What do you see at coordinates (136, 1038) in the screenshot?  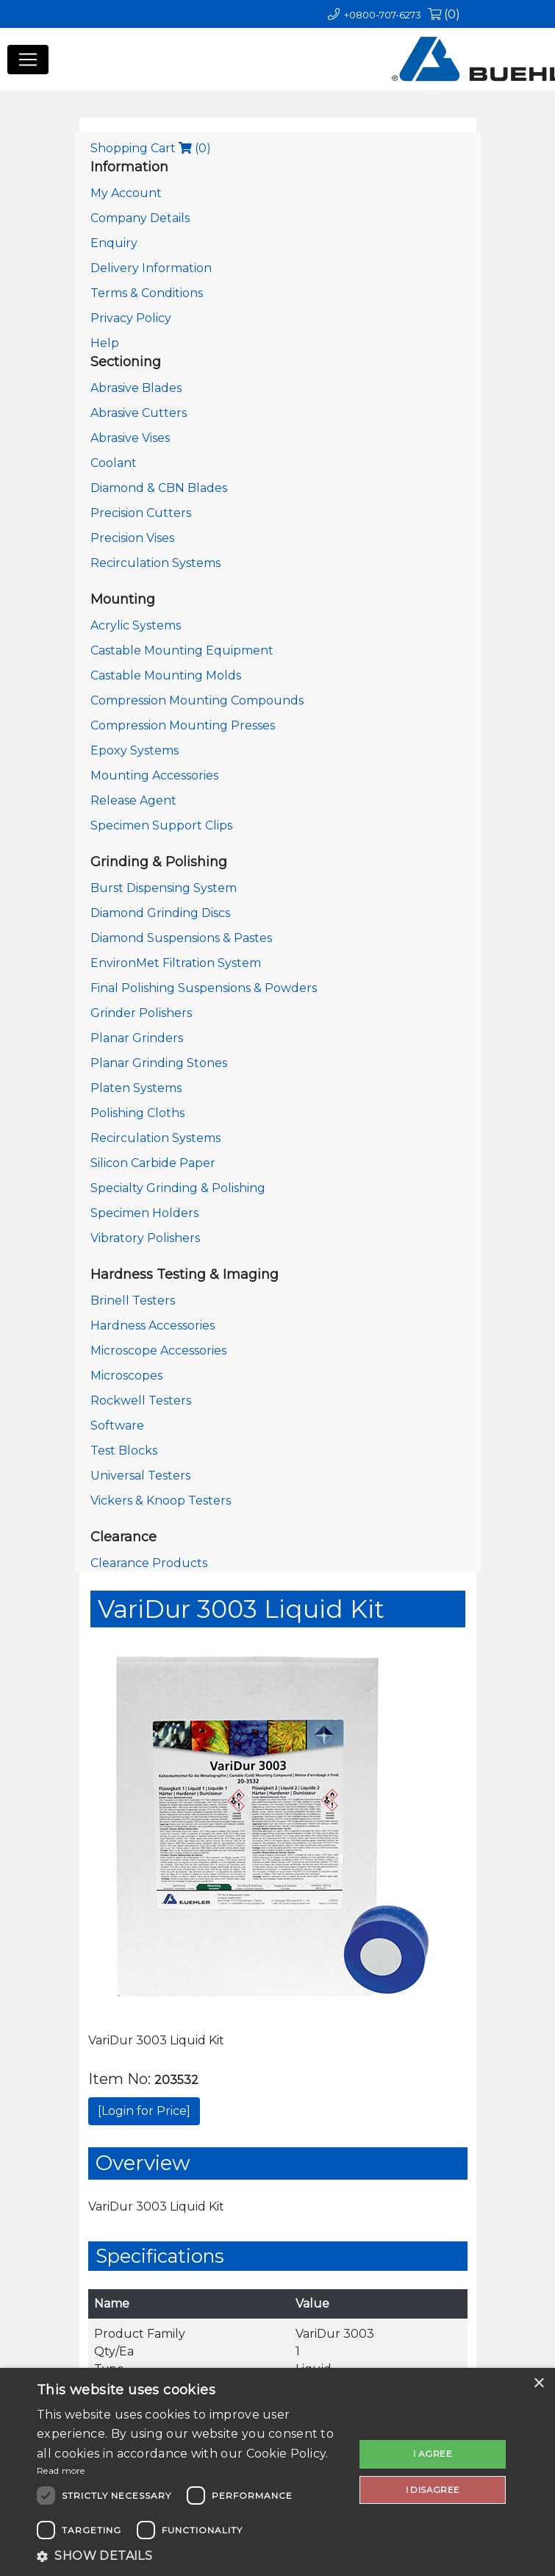 I see `Planar Grinders` at bounding box center [136, 1038].